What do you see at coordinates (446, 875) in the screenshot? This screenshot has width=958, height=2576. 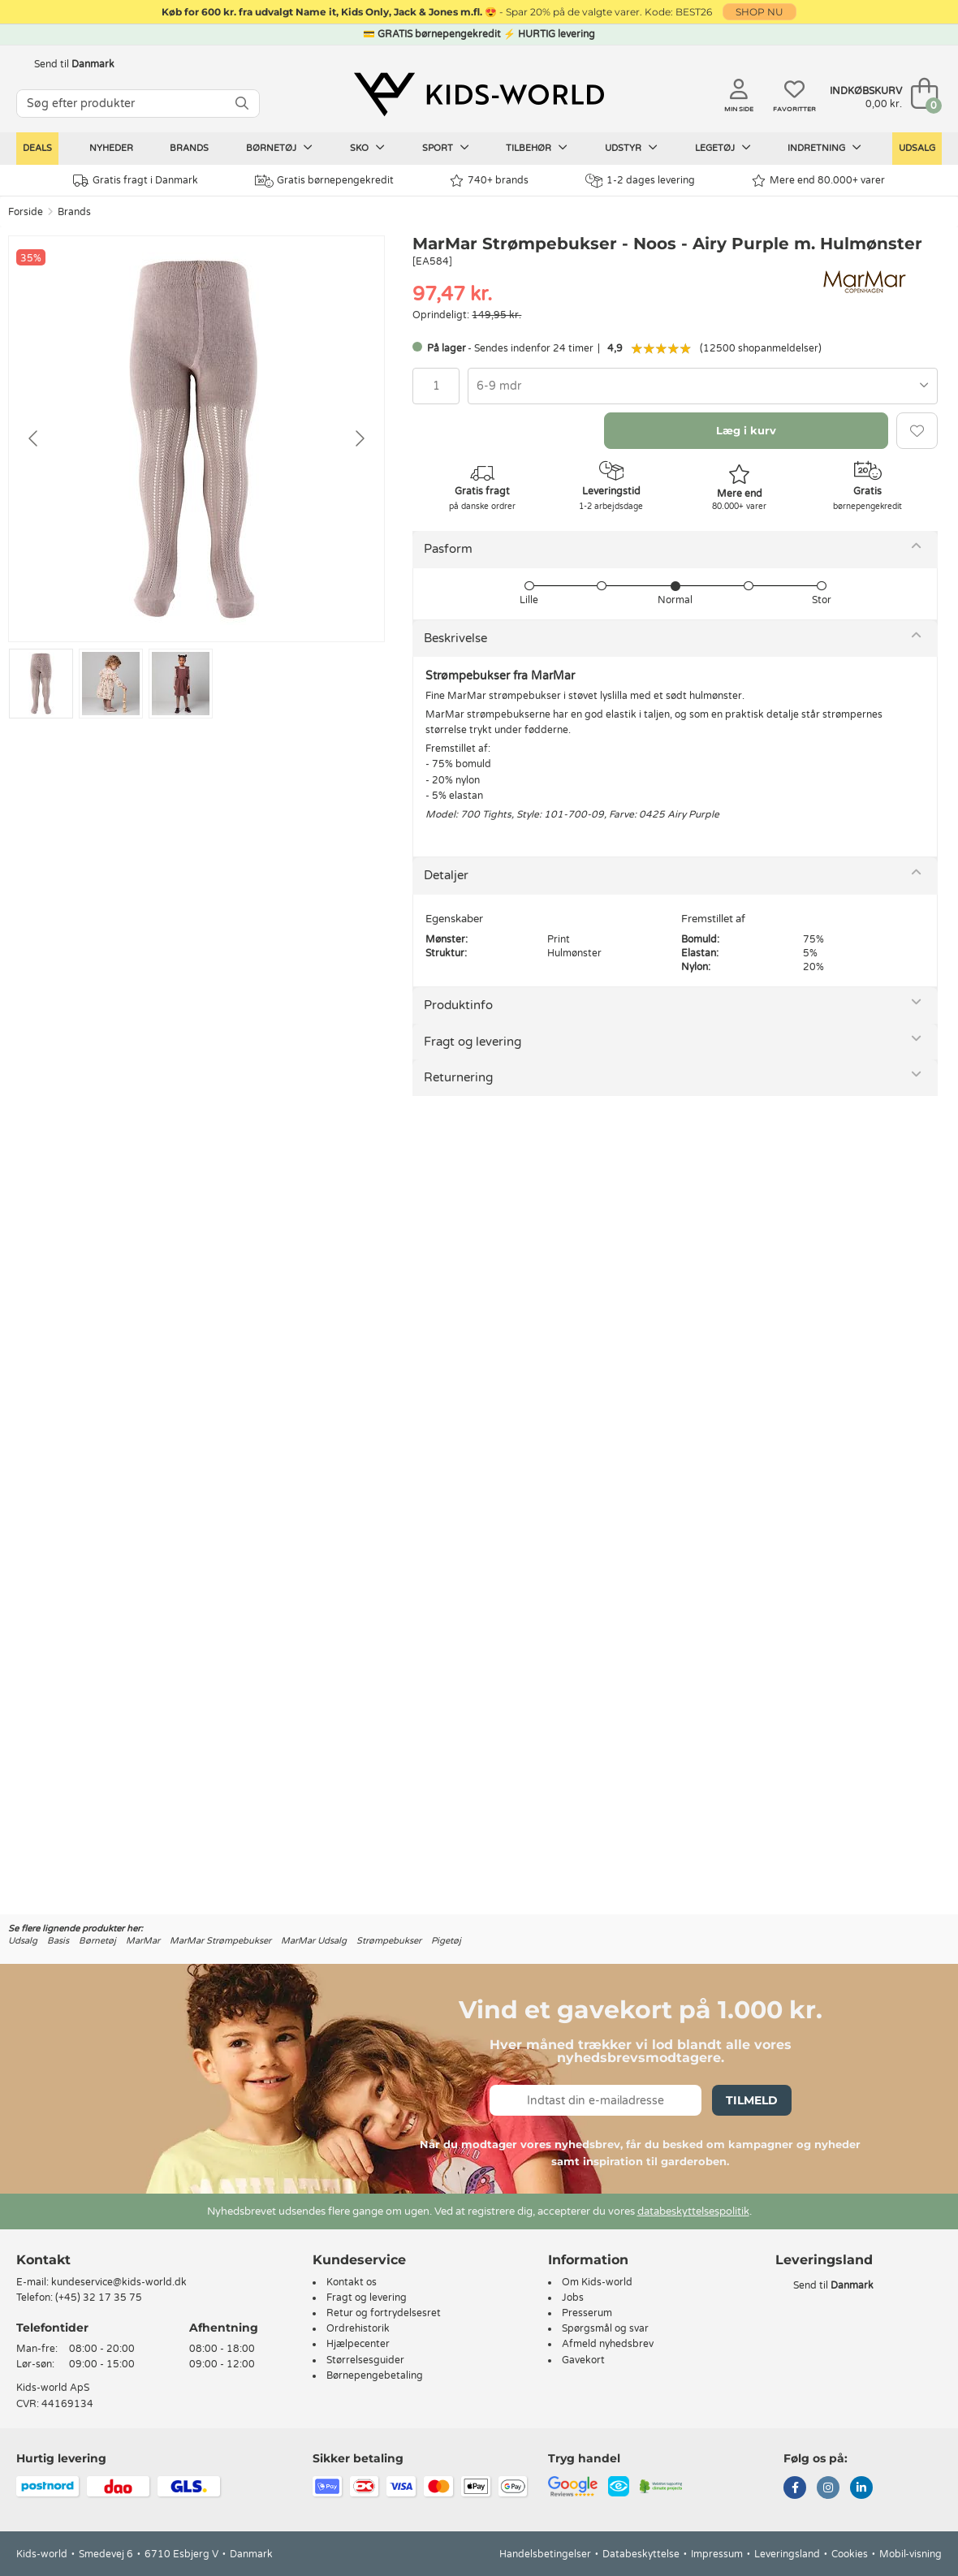 I see `Detaljer` at bounding box center [446, 875].